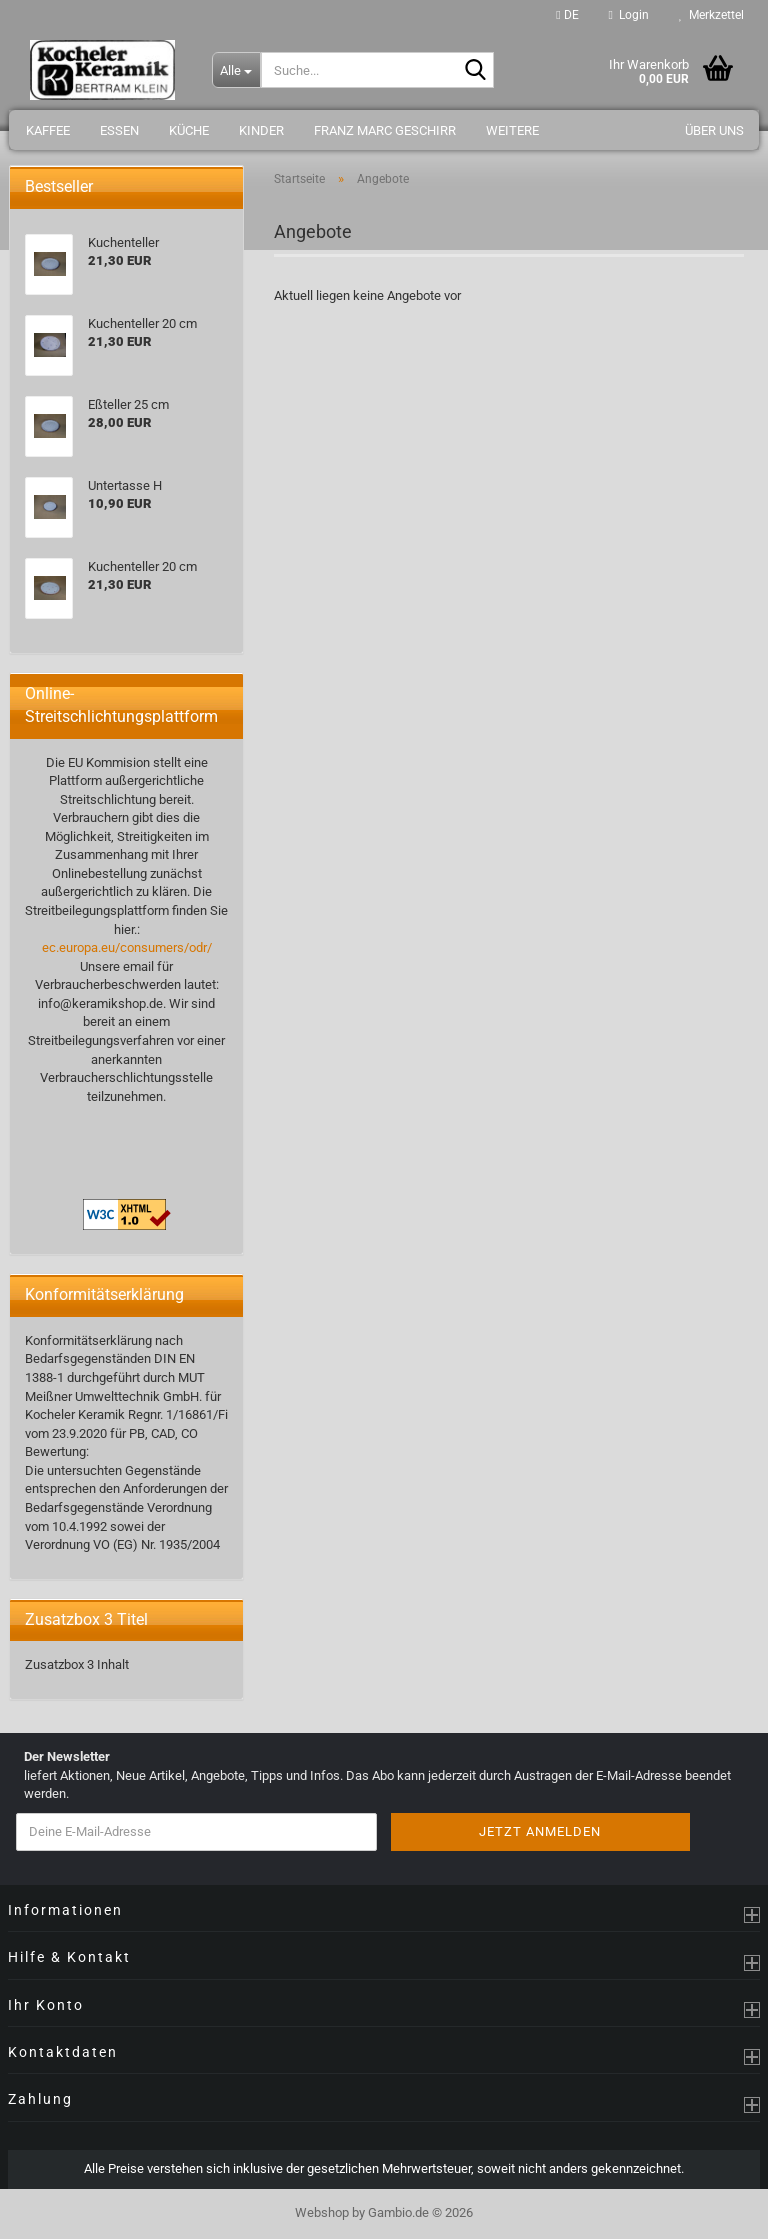 The width and height of the screenshot is (768, 2239). Describe the element at coordinates (629, 15) in the screenshot. I see `Login [button]` at that location.